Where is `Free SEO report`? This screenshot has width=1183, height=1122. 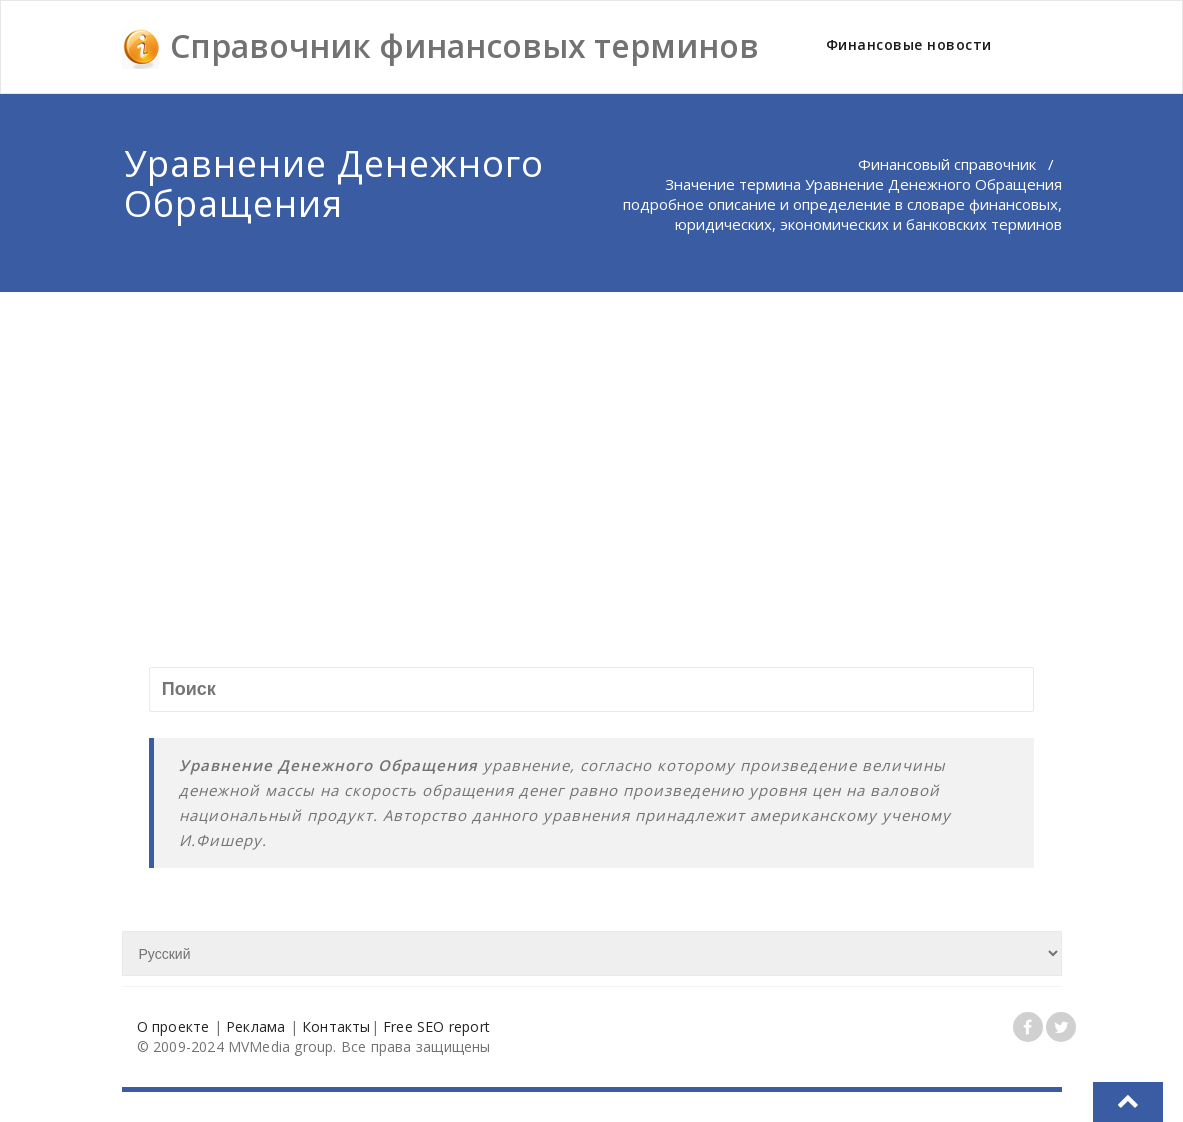 Free SEO report is located at coordinates (436, 1026).